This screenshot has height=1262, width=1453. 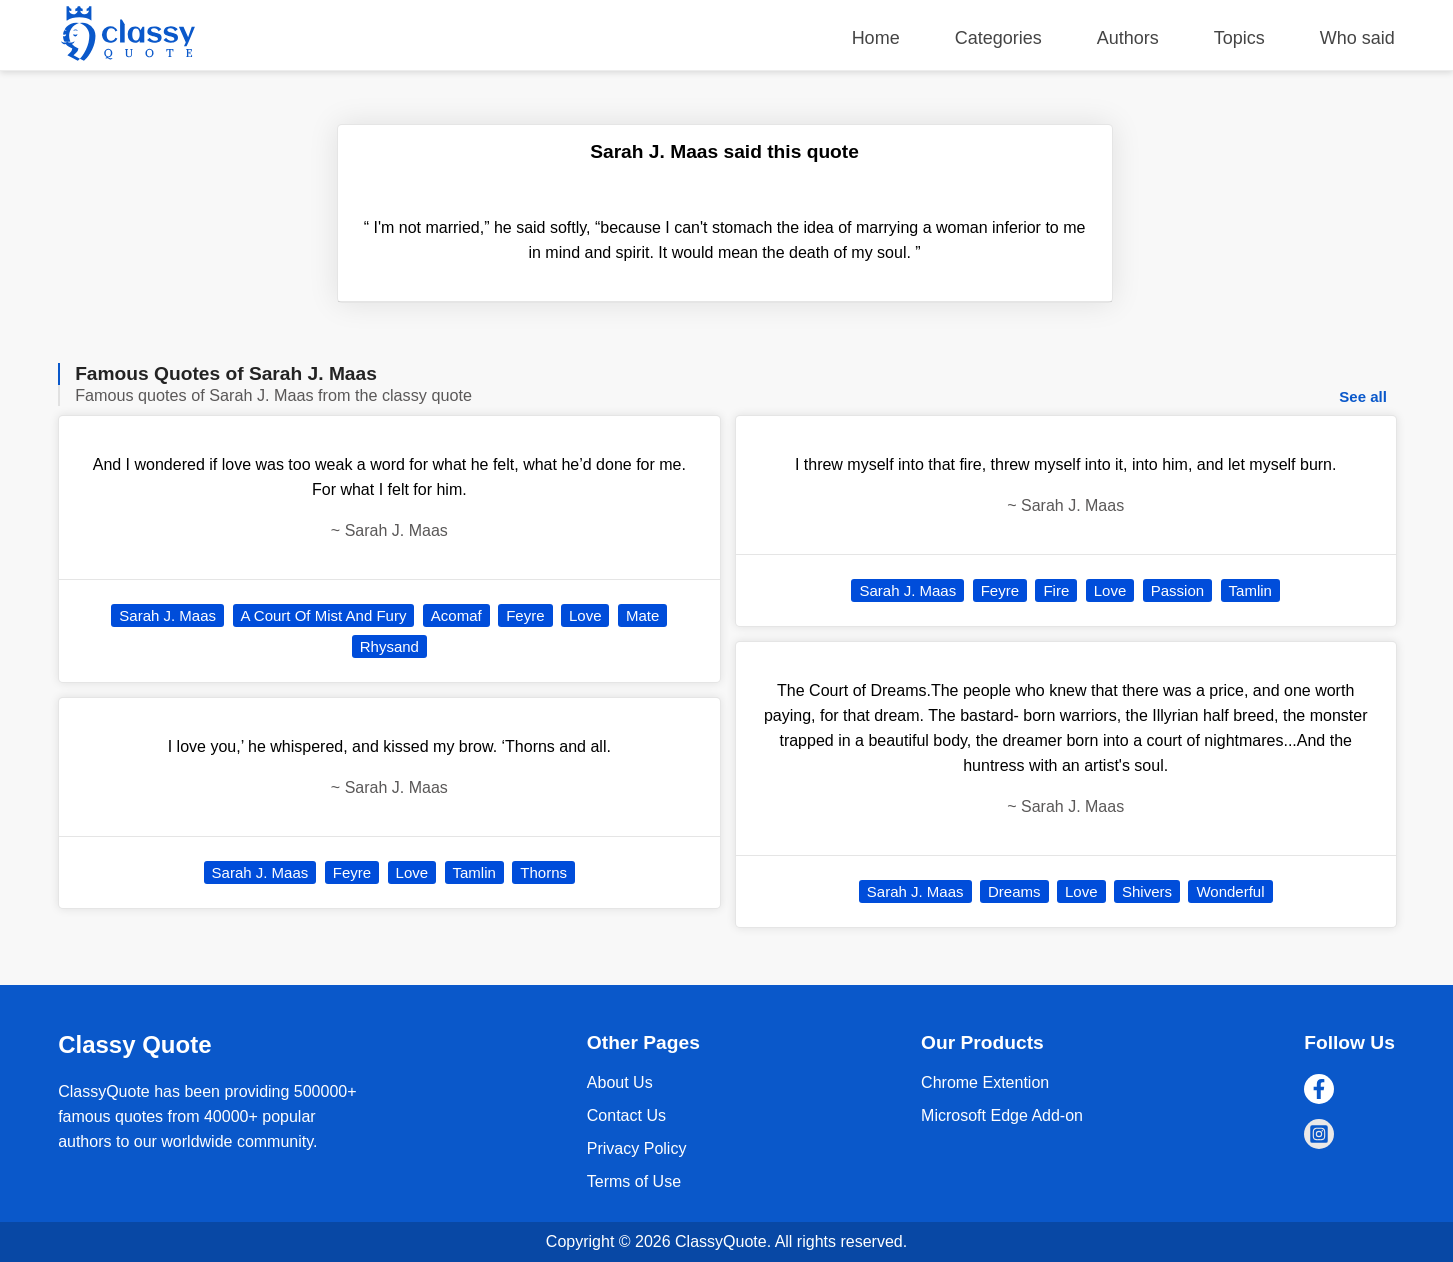 I want to click on Privacy Policy, so click(x=637, y=1148).